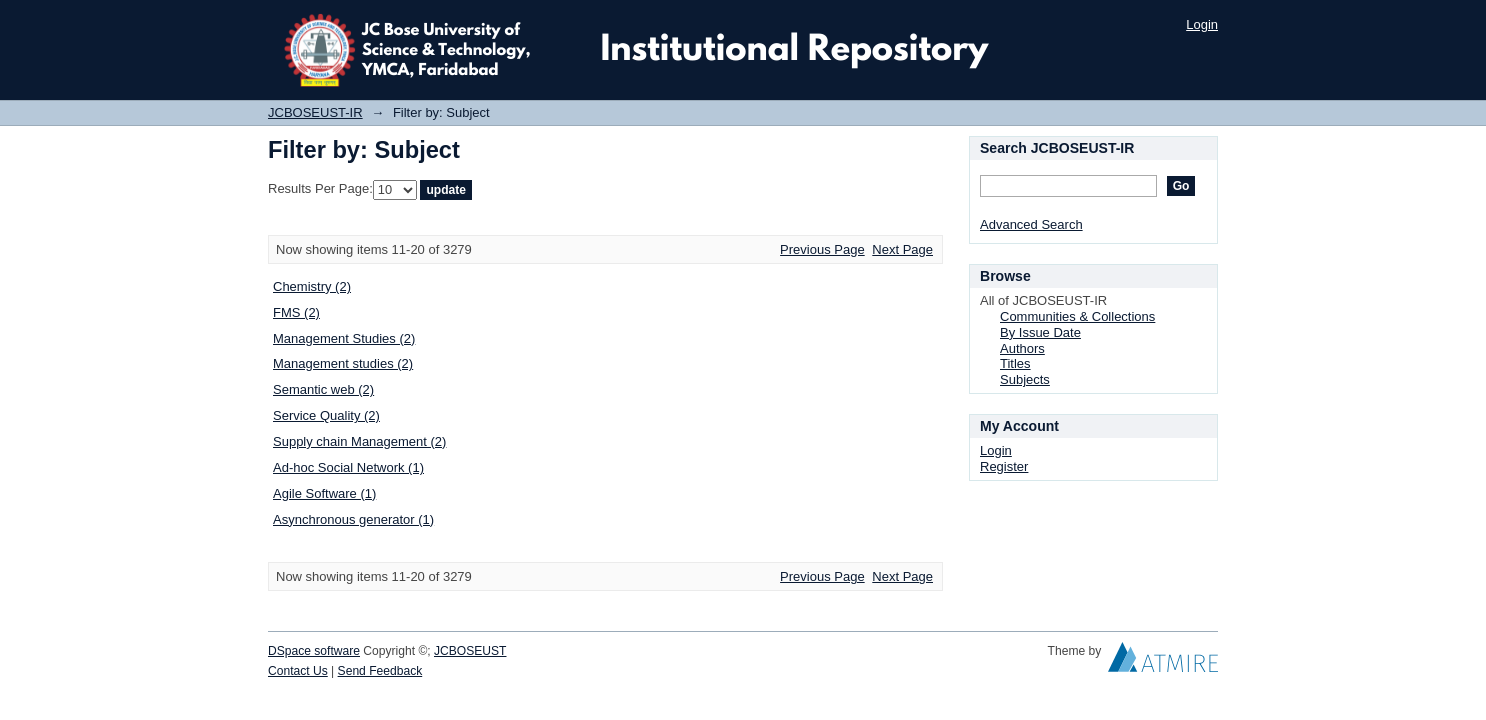 This screenshot has width=1486, height=720. What do you see at coordinates (343, 363) in the screenshot?
I see `Management studies (2)` at bounding box center [343, 363].